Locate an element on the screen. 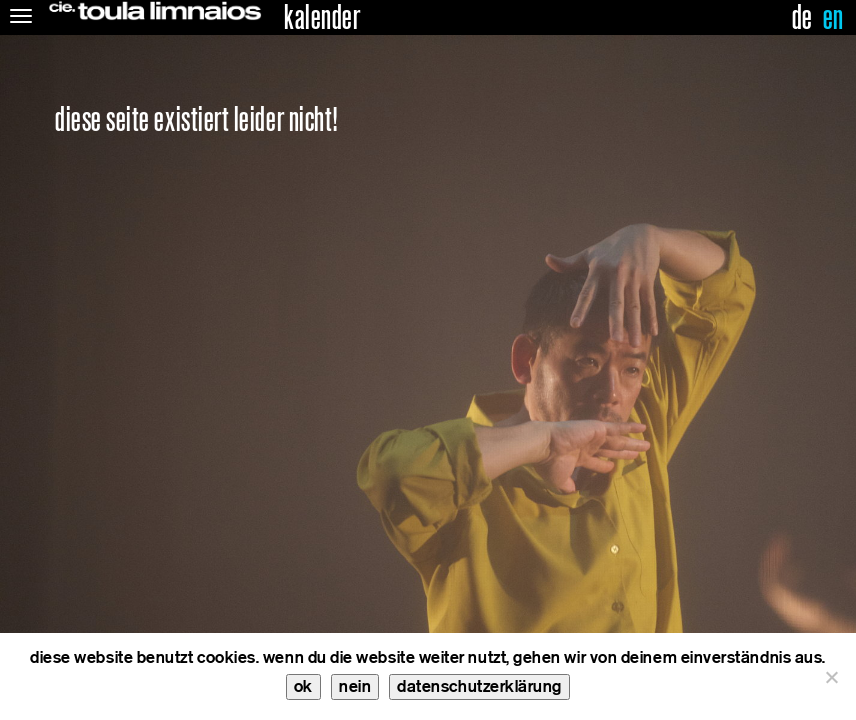 The width and height of the screenshot is (856, 720). nein is located at coordinates (355, 686).